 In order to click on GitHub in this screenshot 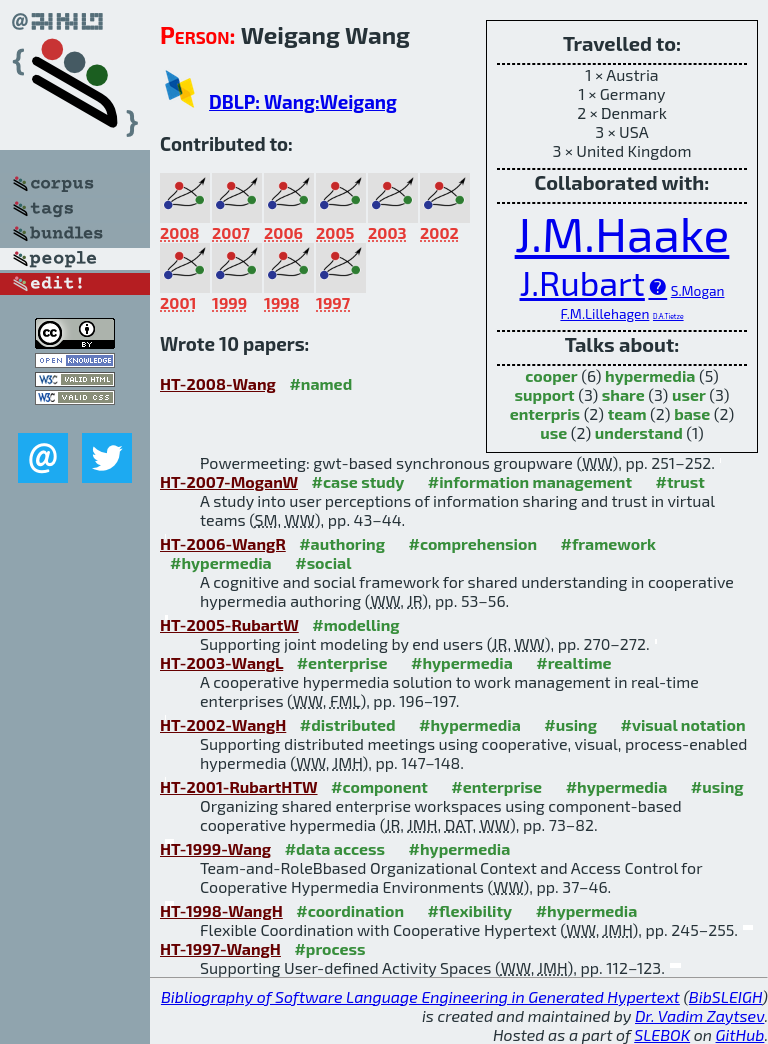, I will do `click(740, 1034)`.